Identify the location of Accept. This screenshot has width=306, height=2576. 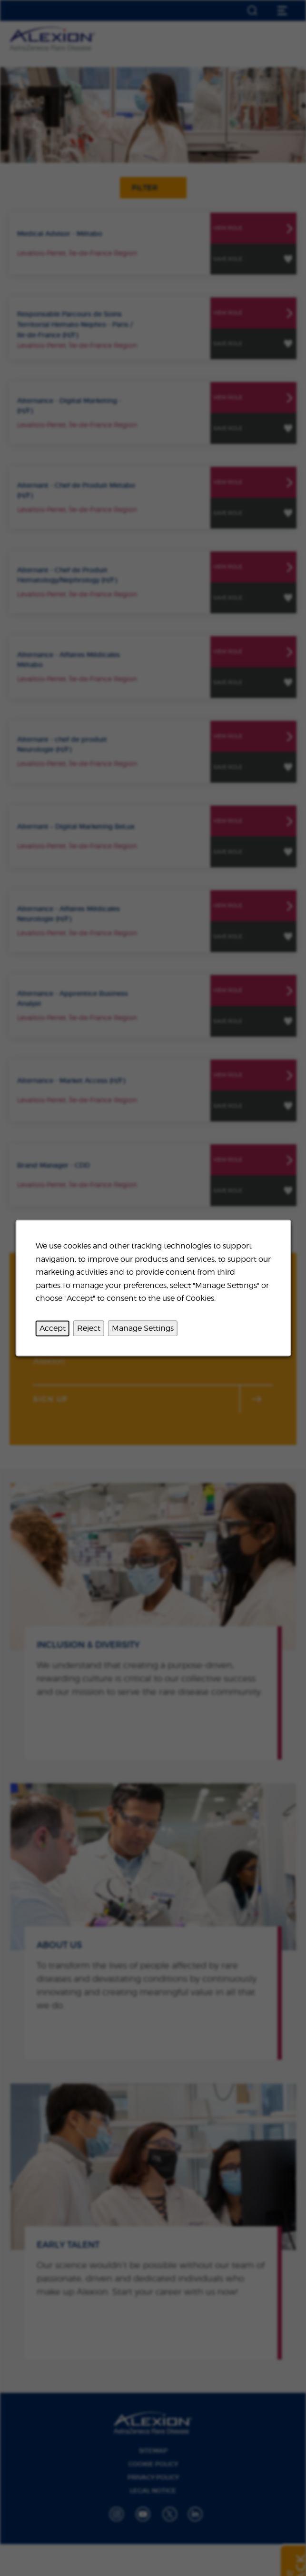
(52, 1328).